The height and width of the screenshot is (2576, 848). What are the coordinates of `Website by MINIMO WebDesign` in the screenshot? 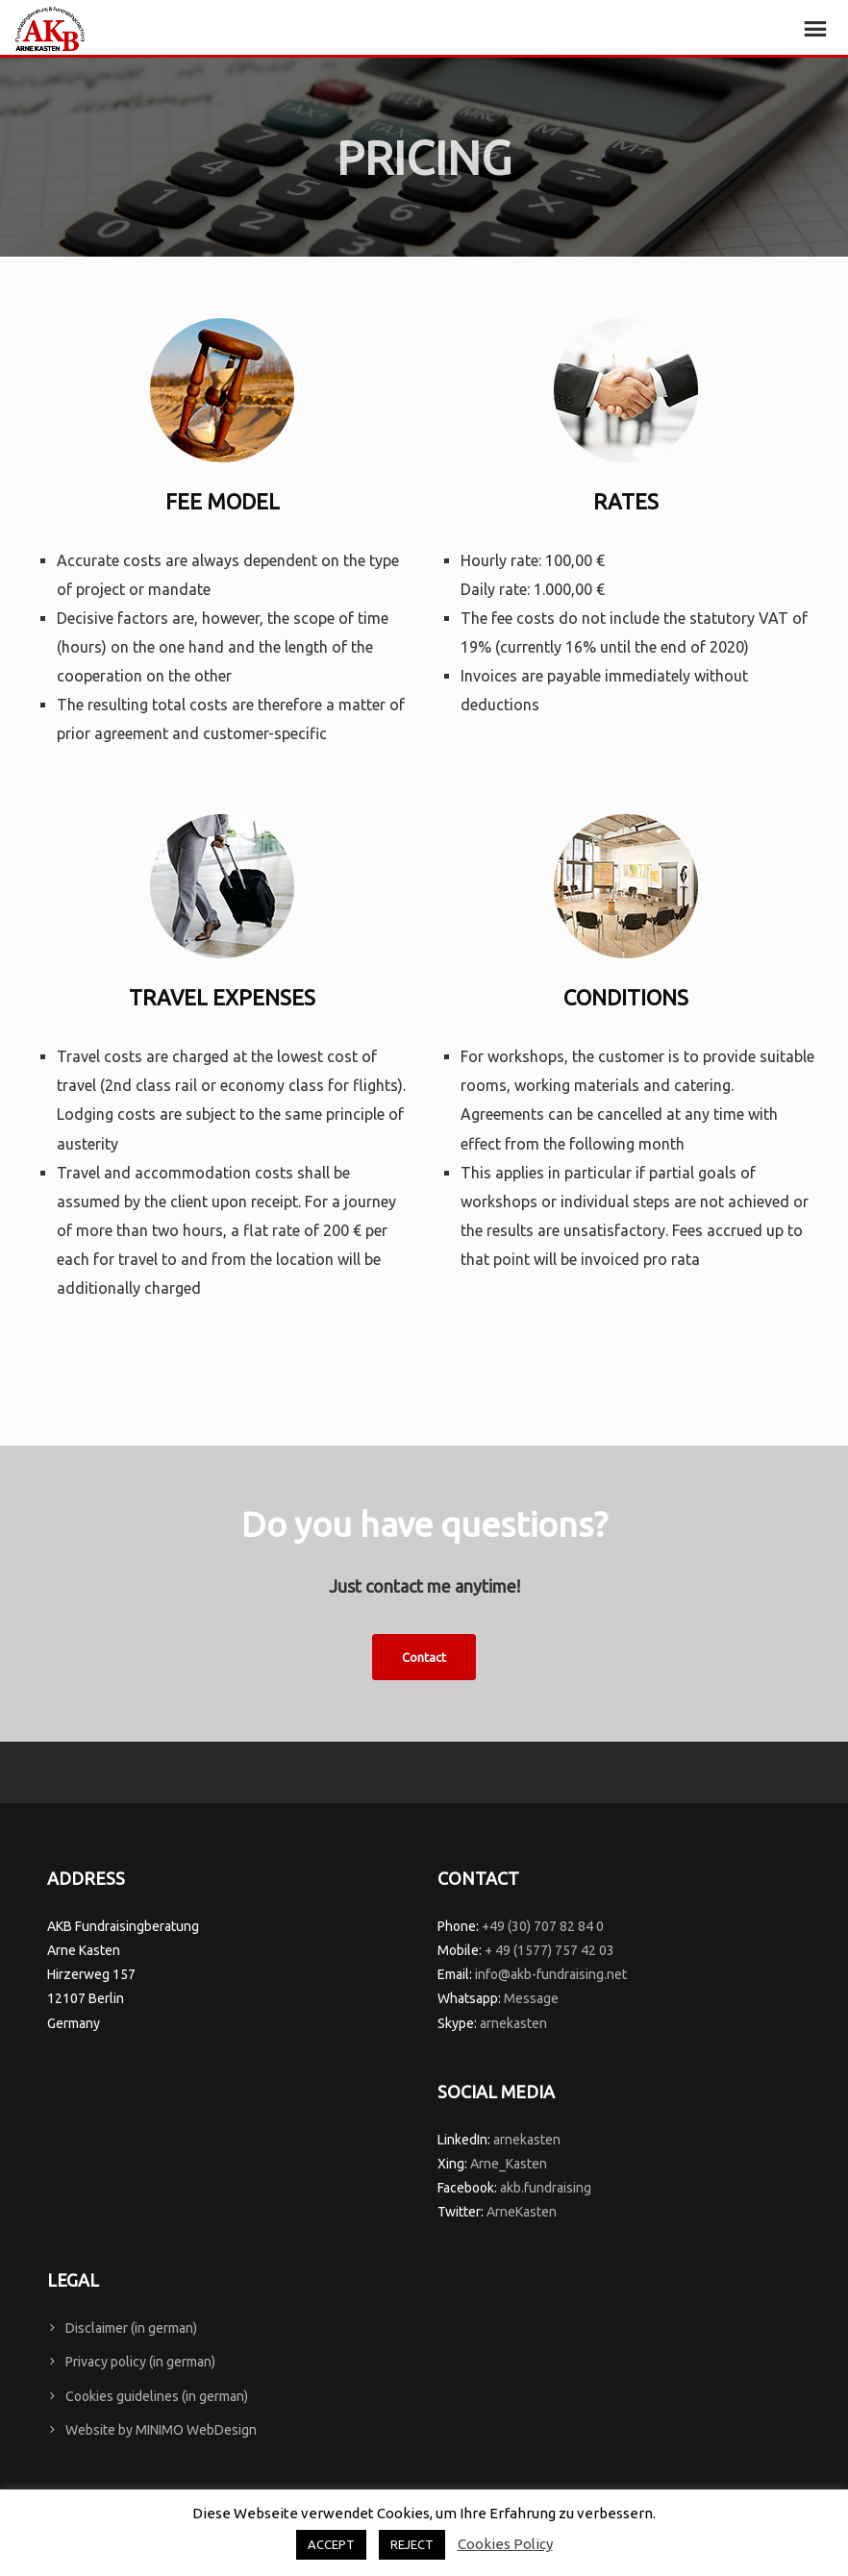 It's located at (161, 2430).